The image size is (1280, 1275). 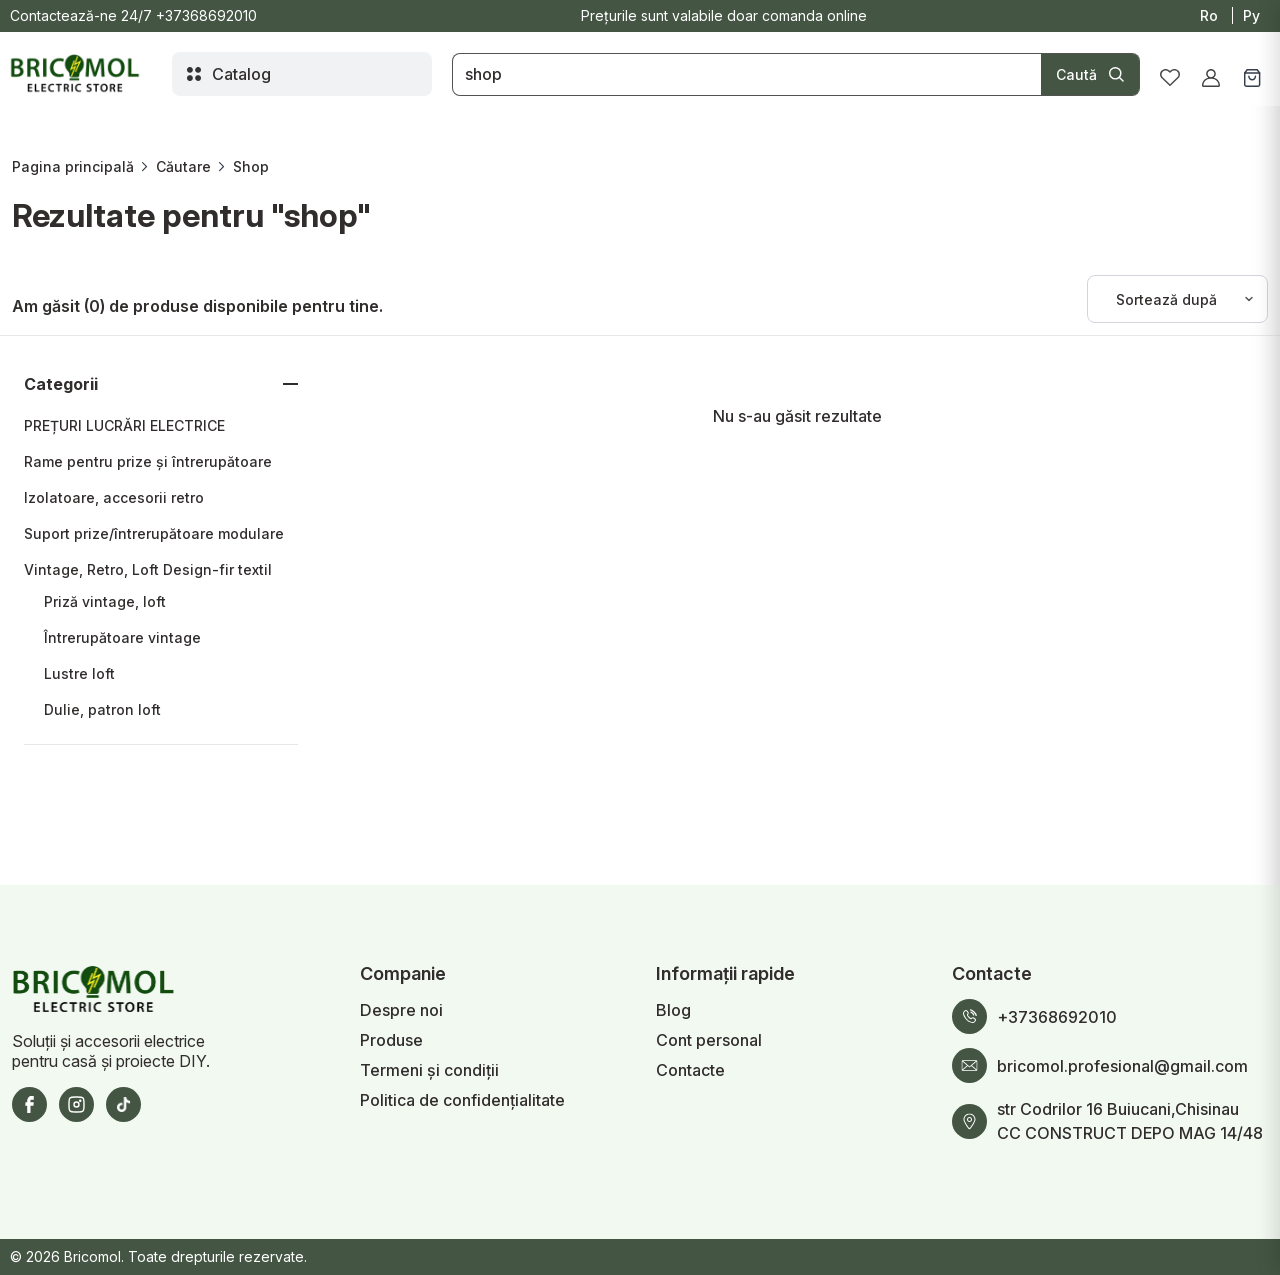 What do you see at coordinates (61, 384) in the screenshot?
I see `Categorii` at bounding box center [61, 384].